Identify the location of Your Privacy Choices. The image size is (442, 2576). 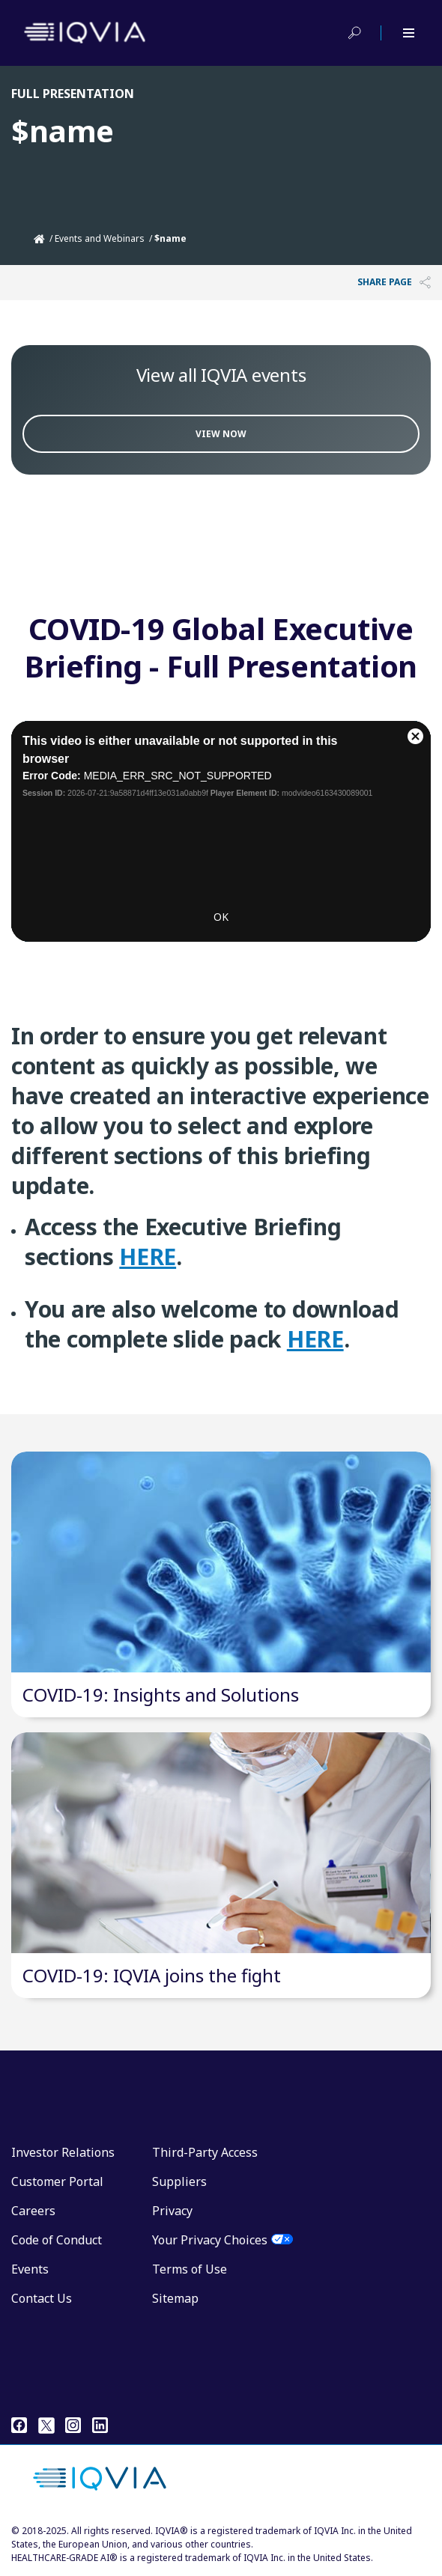
(209, 2240).